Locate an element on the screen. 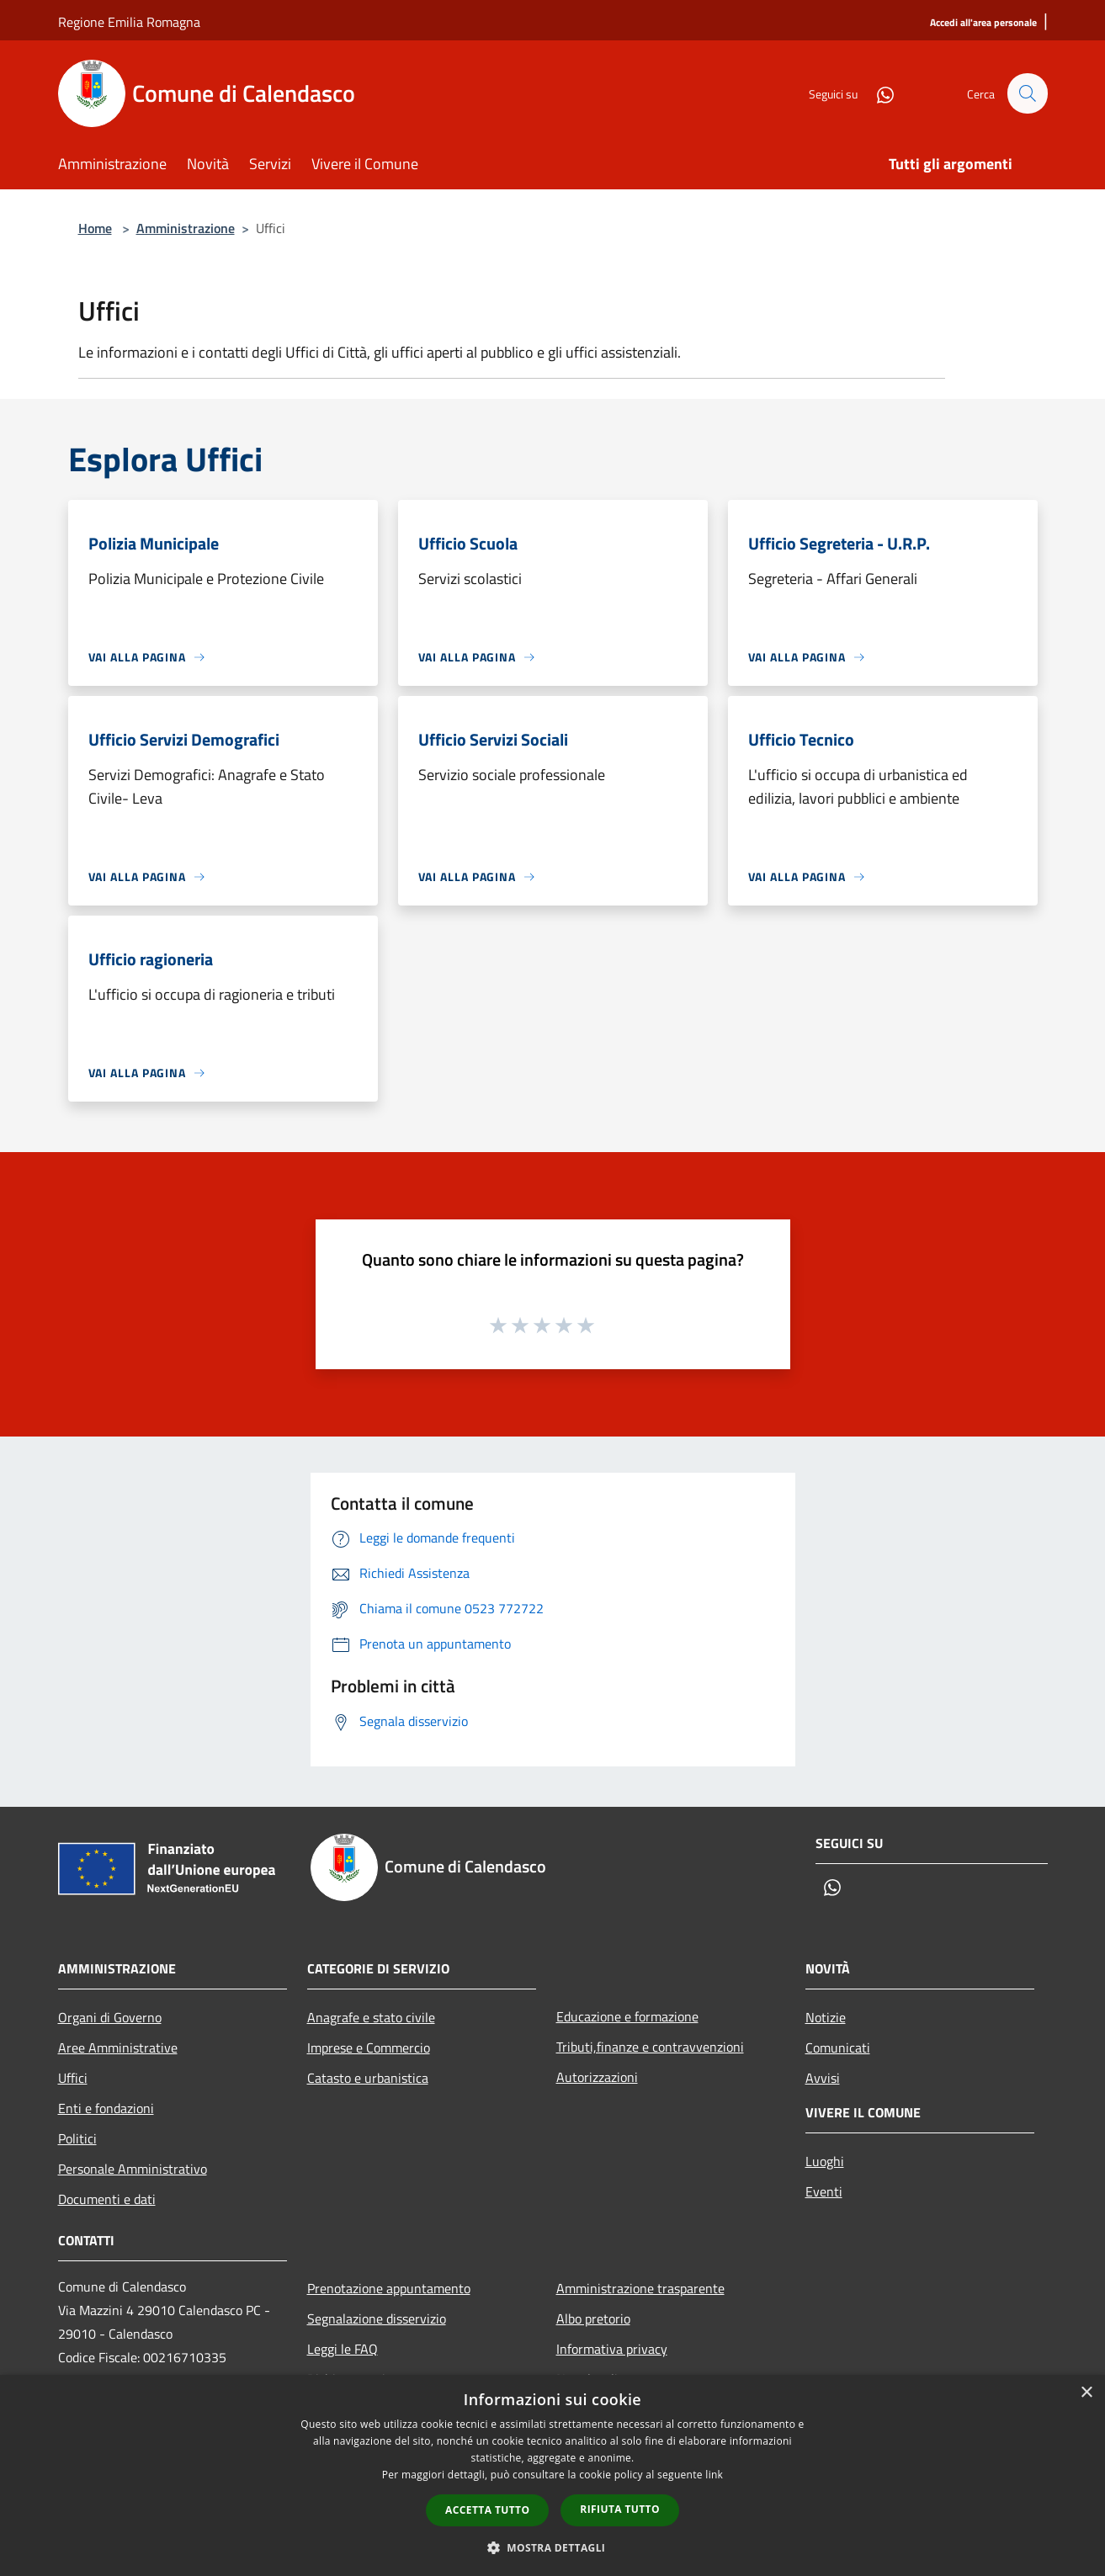 This screenshot has height=2576, width=1105. Home is located at coordinates (95, 228).